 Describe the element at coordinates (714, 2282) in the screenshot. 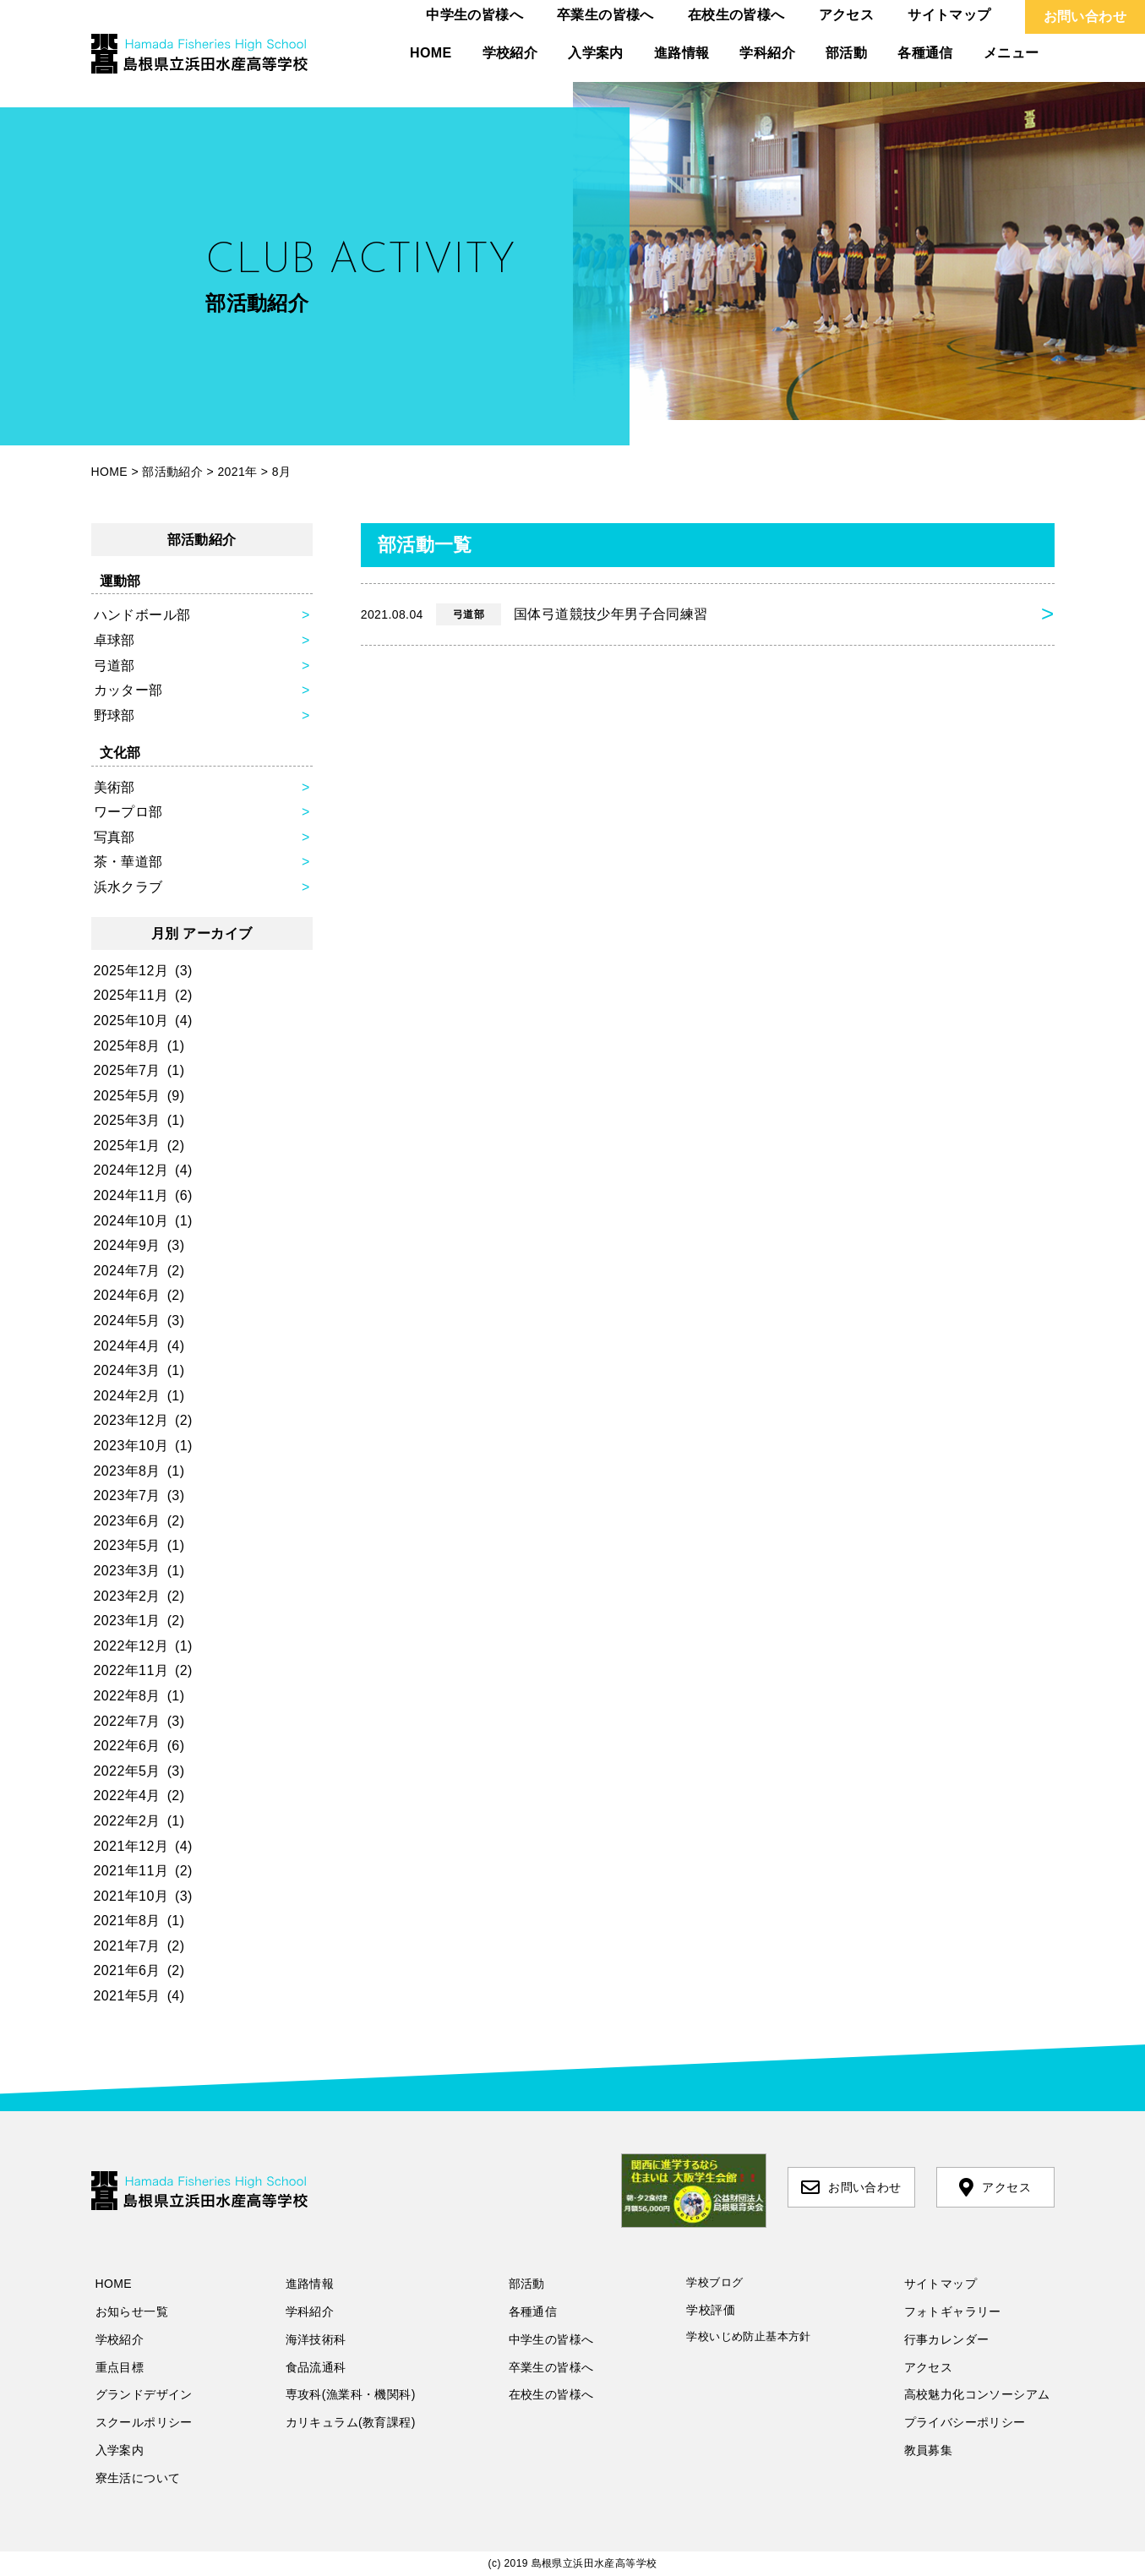

I see `学校ブログ` at that location.